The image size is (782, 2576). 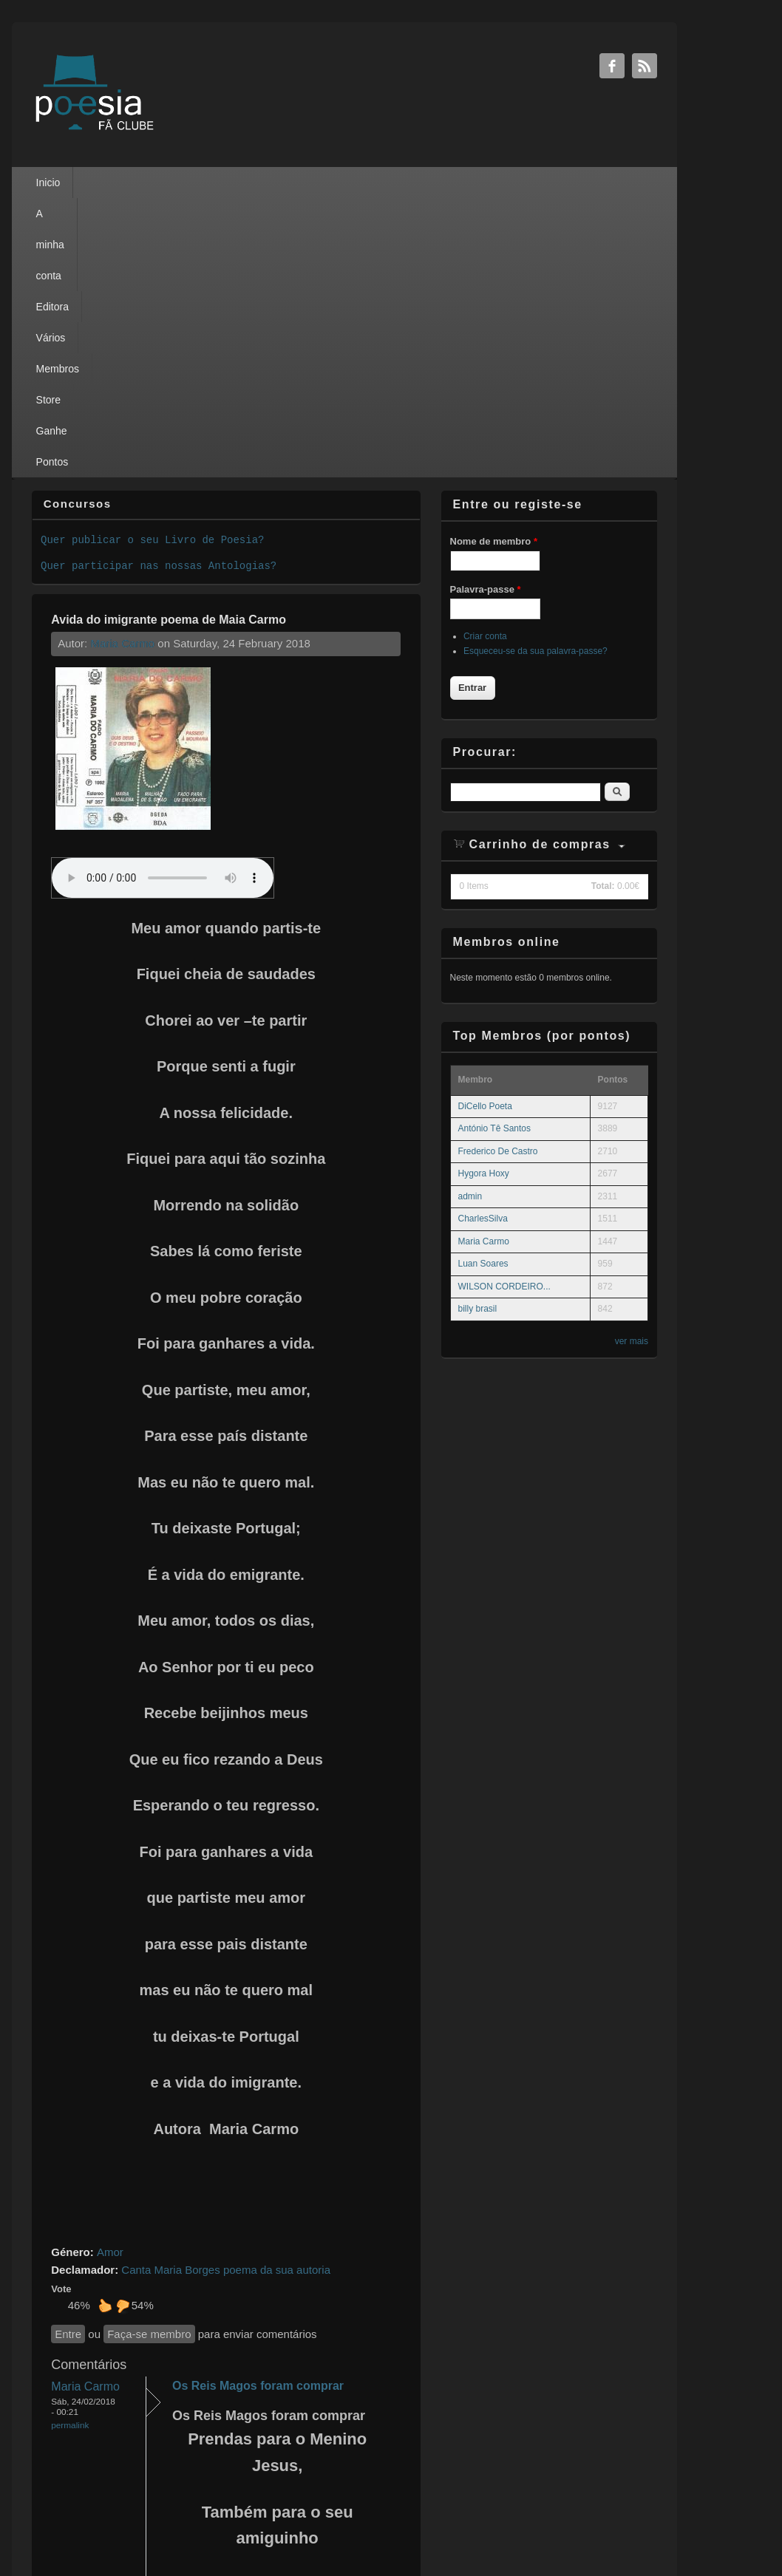 What do you see at coordinates (212, 182) in the screenshot?
I see `Editora` at bounding box center [212, 182].